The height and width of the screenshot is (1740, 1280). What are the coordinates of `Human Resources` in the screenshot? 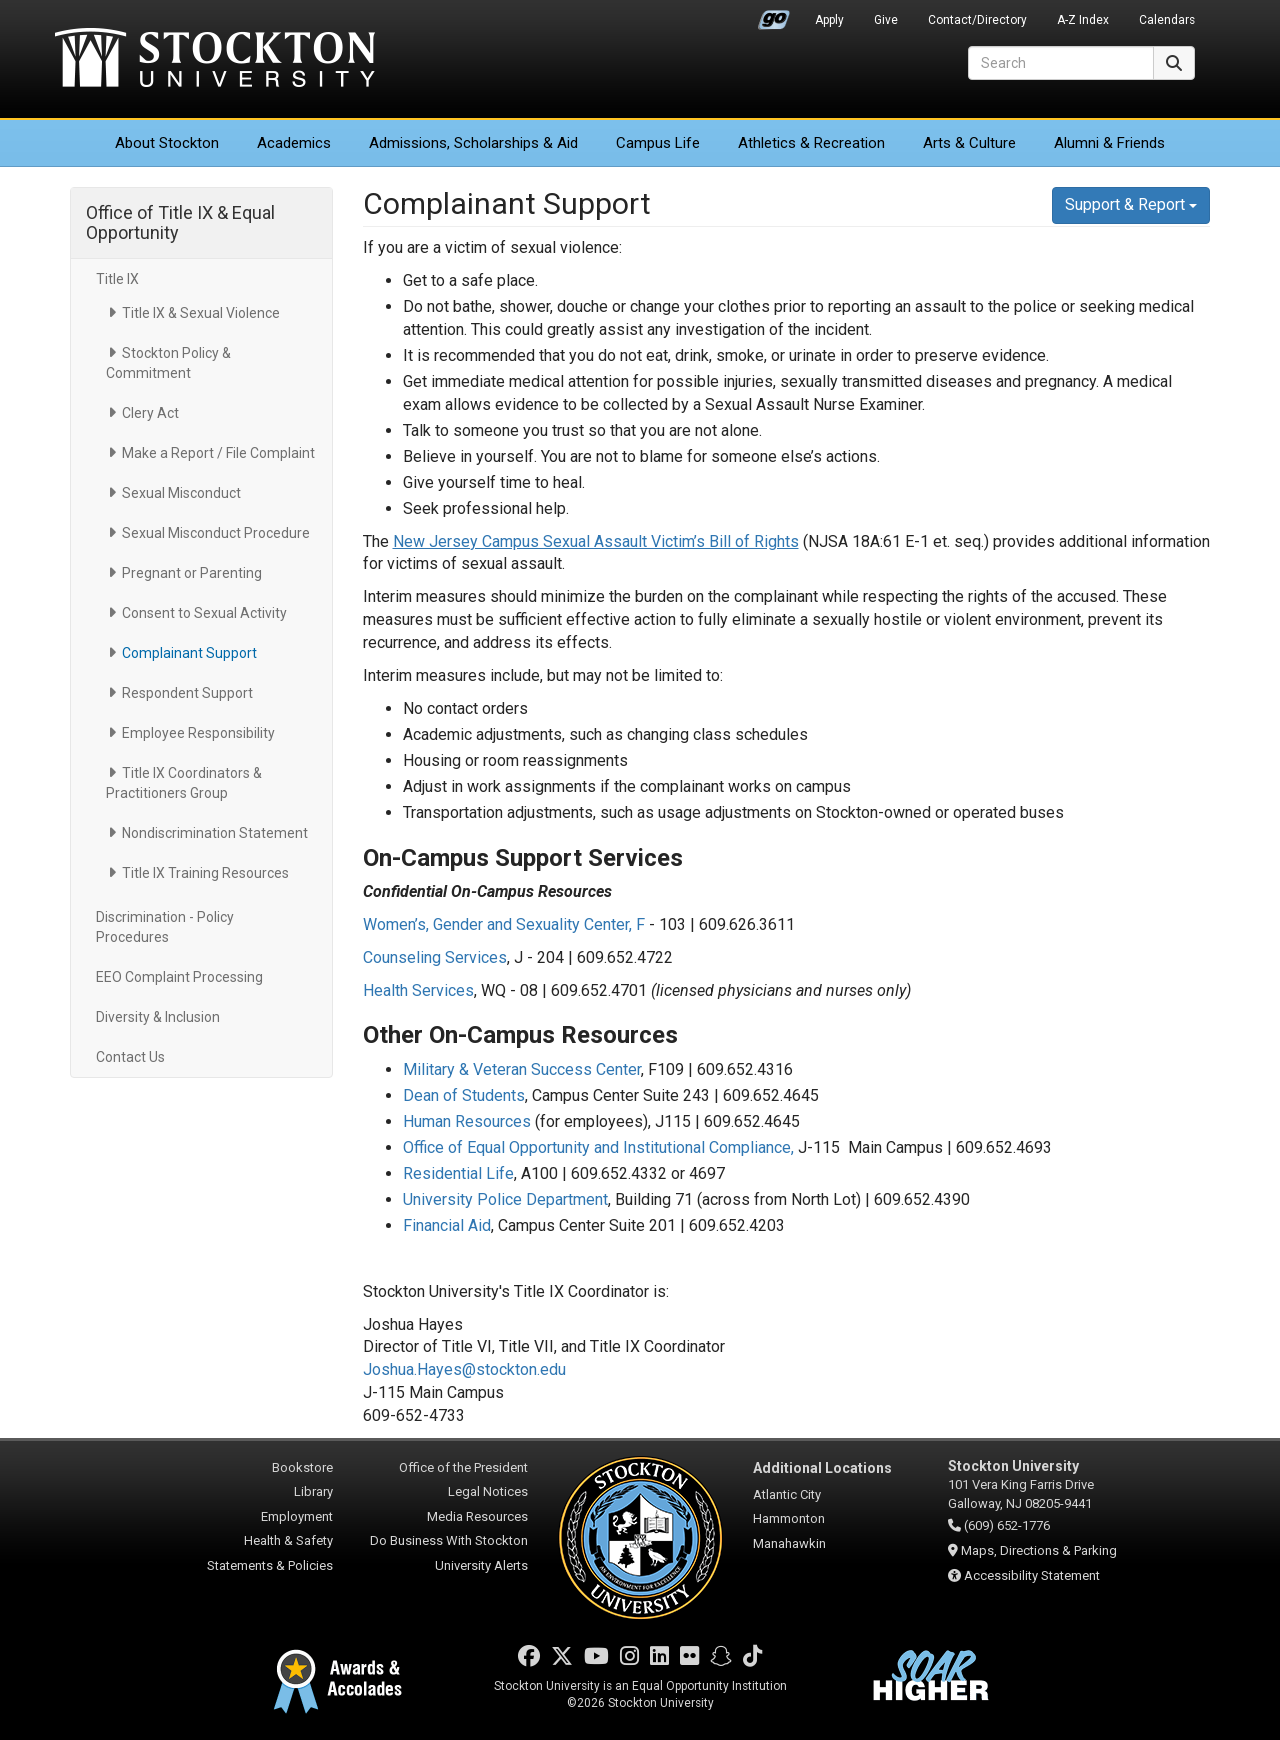 It's located at (467, 1121).